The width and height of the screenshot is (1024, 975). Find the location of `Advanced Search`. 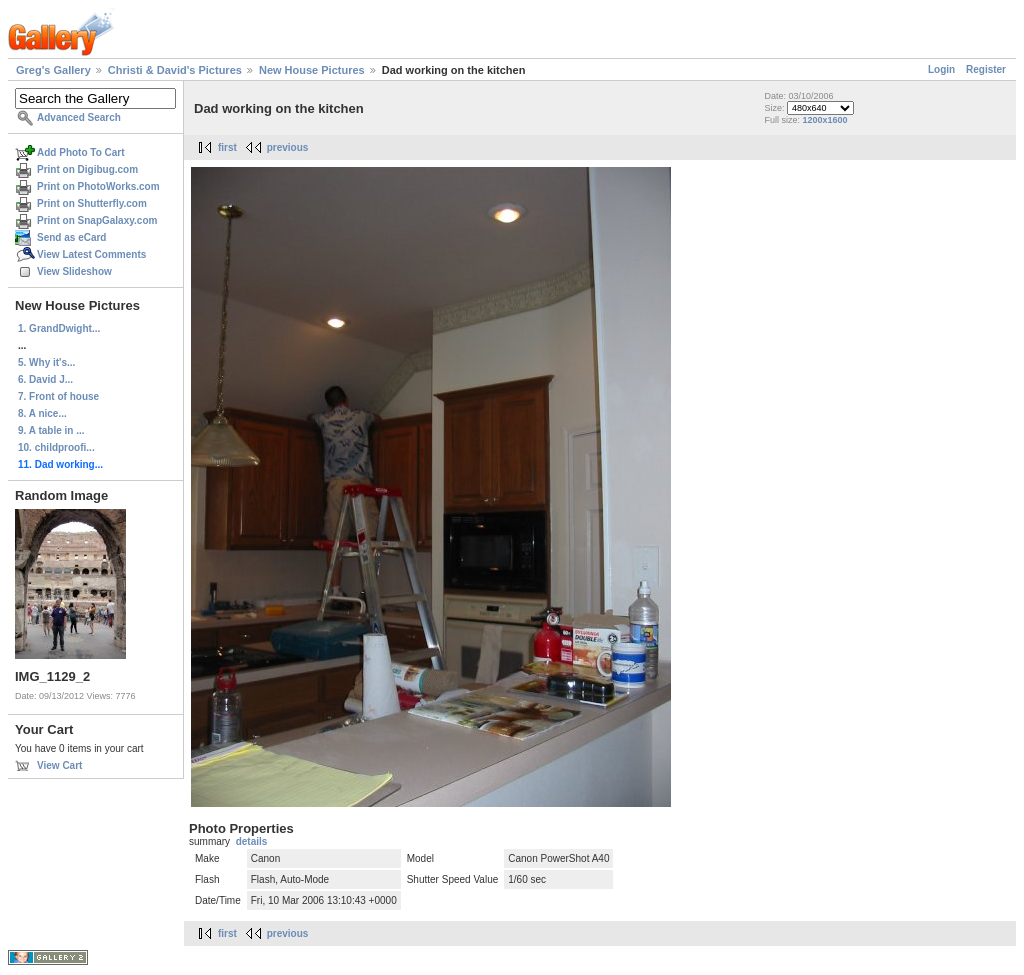

Advanced Search is located at coordinates (79, 117).